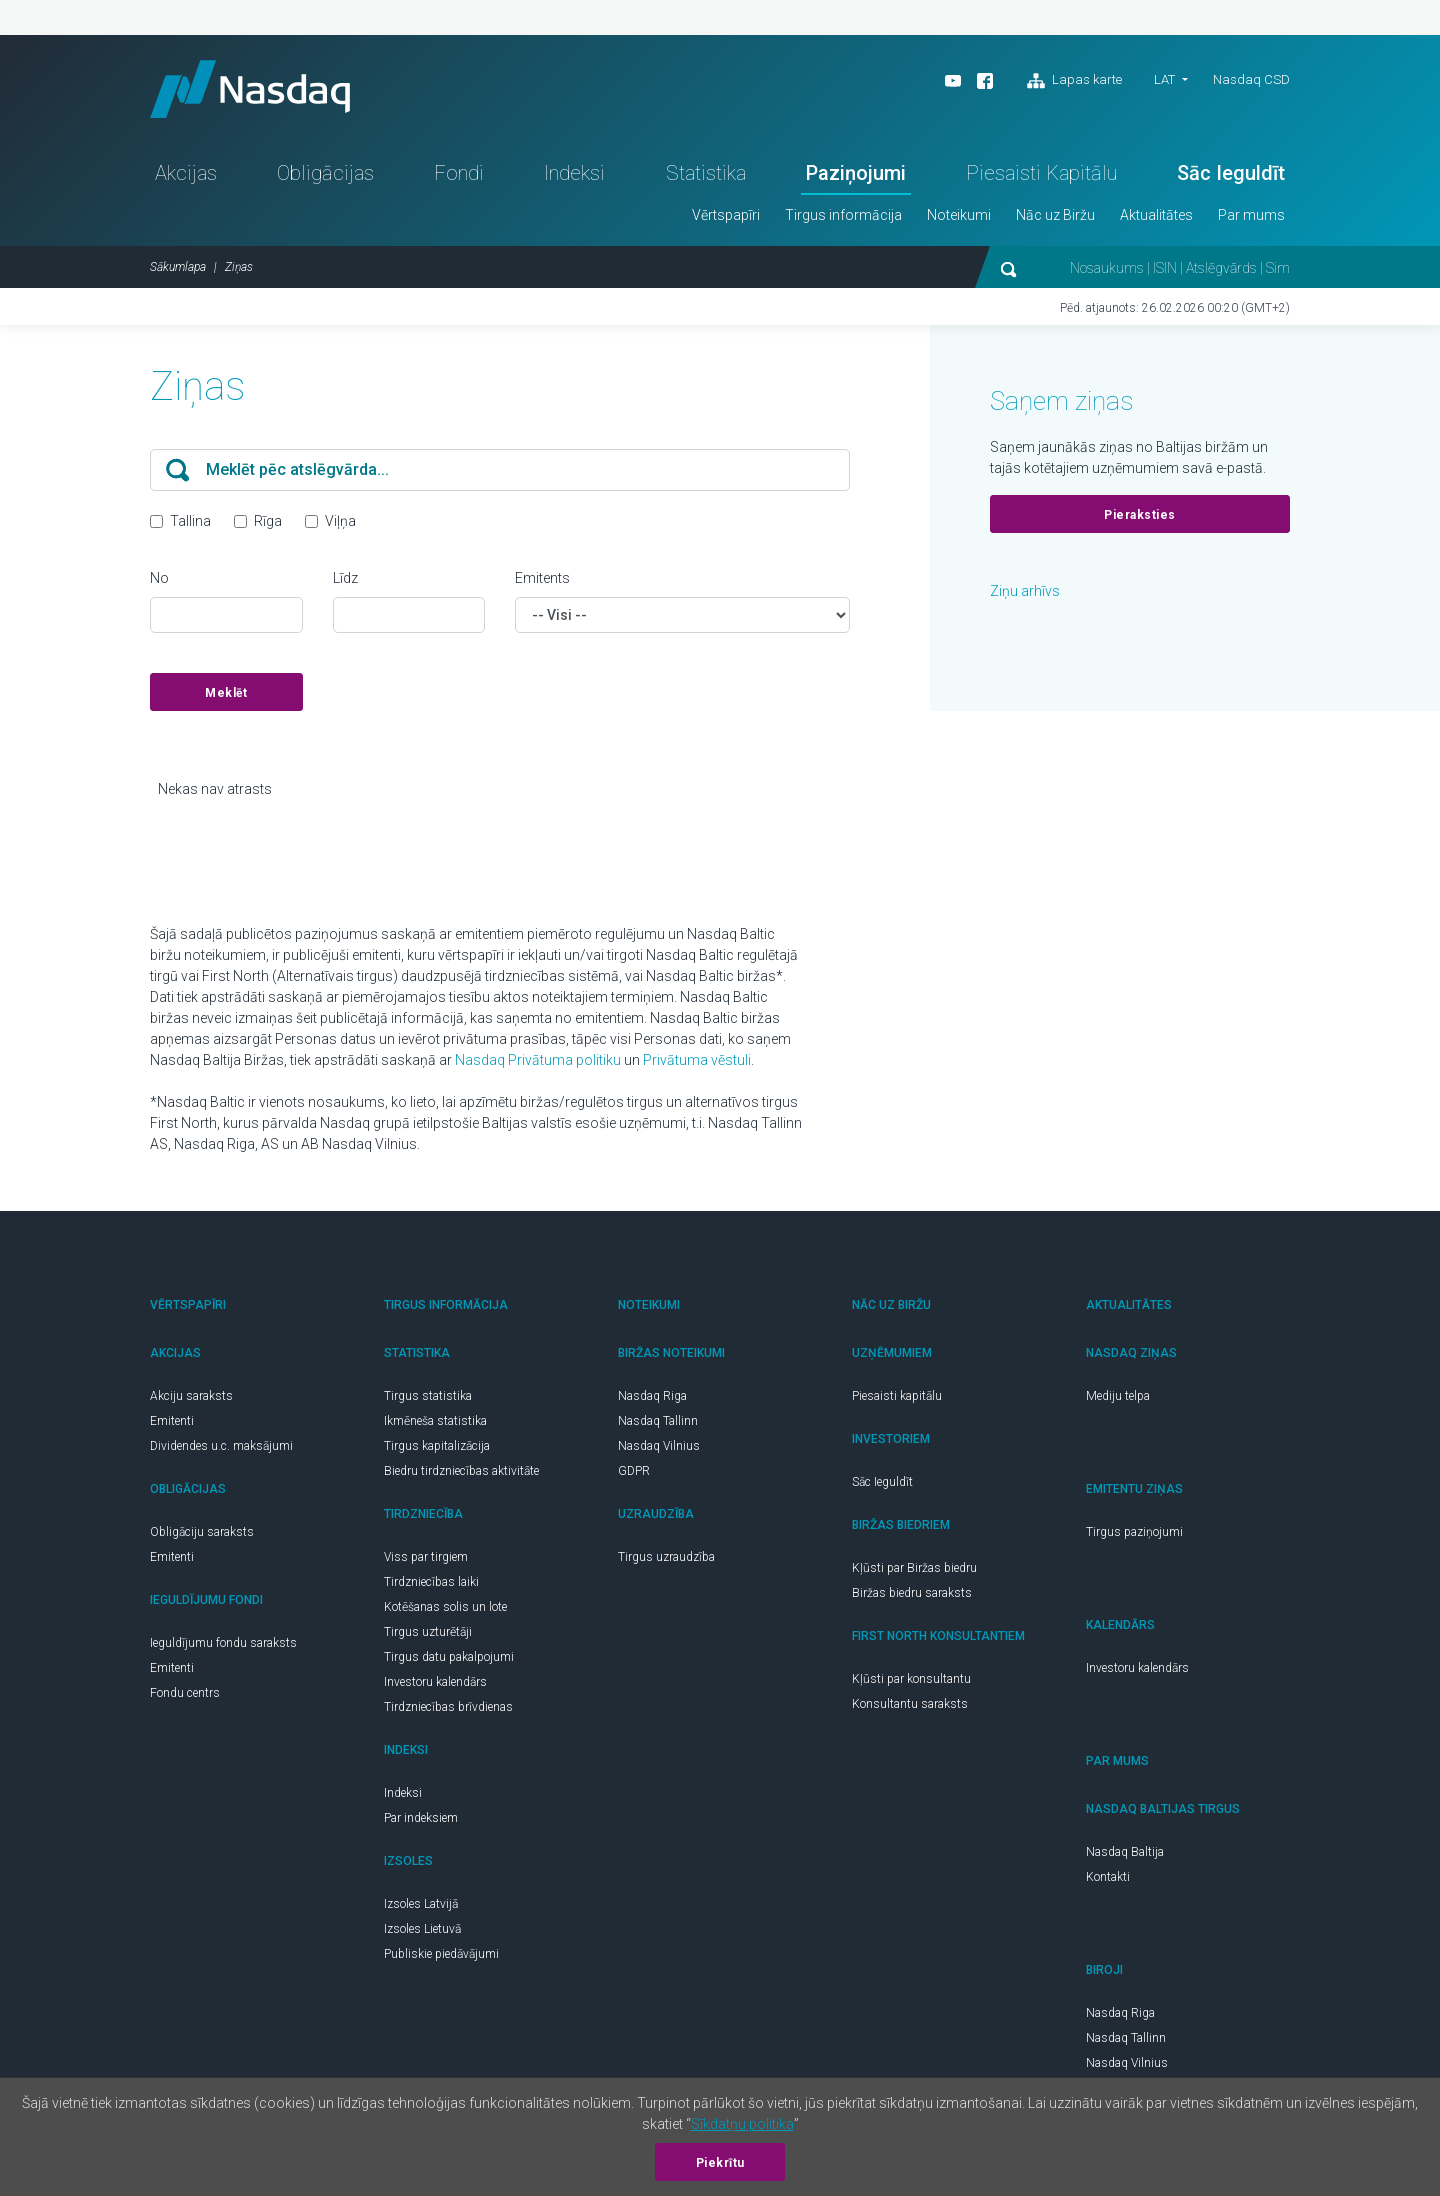 The width and height of the screenshot is (1440, 2196). What do you see at coordinates (910, 1707) in the screenshot?
I see `Konsultantu saraksts` at bounding box center [910, 1707].